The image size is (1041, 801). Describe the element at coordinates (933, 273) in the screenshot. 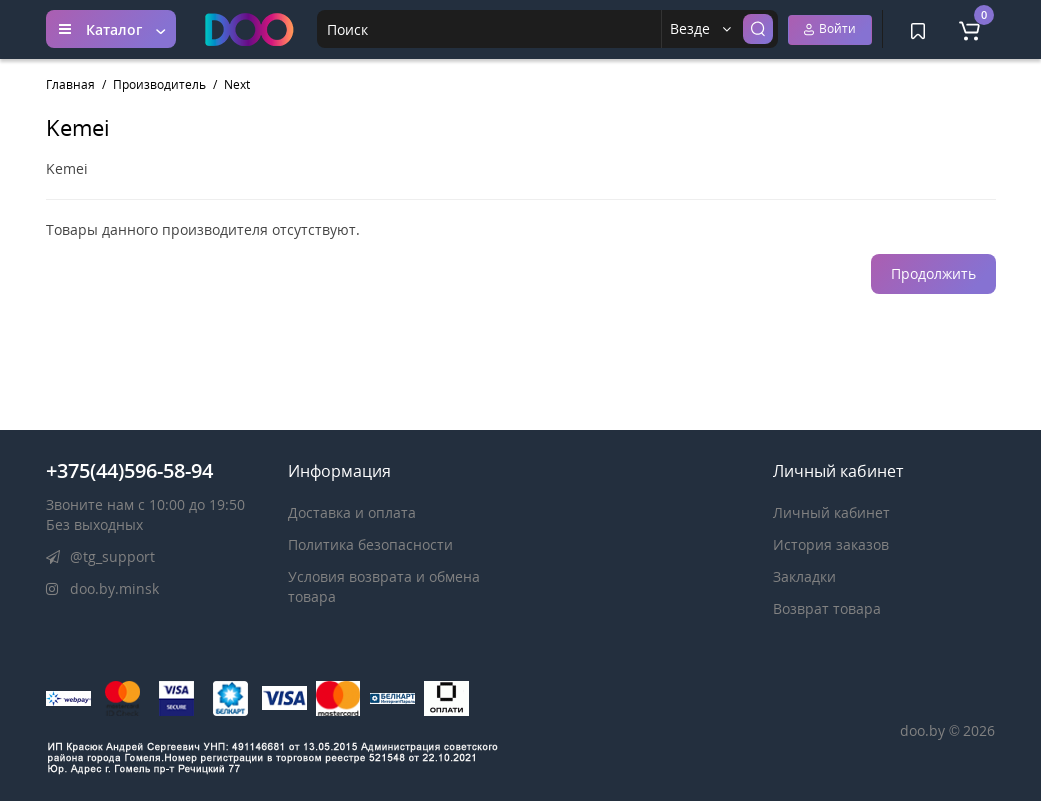

I see `Продолжить` at that location.